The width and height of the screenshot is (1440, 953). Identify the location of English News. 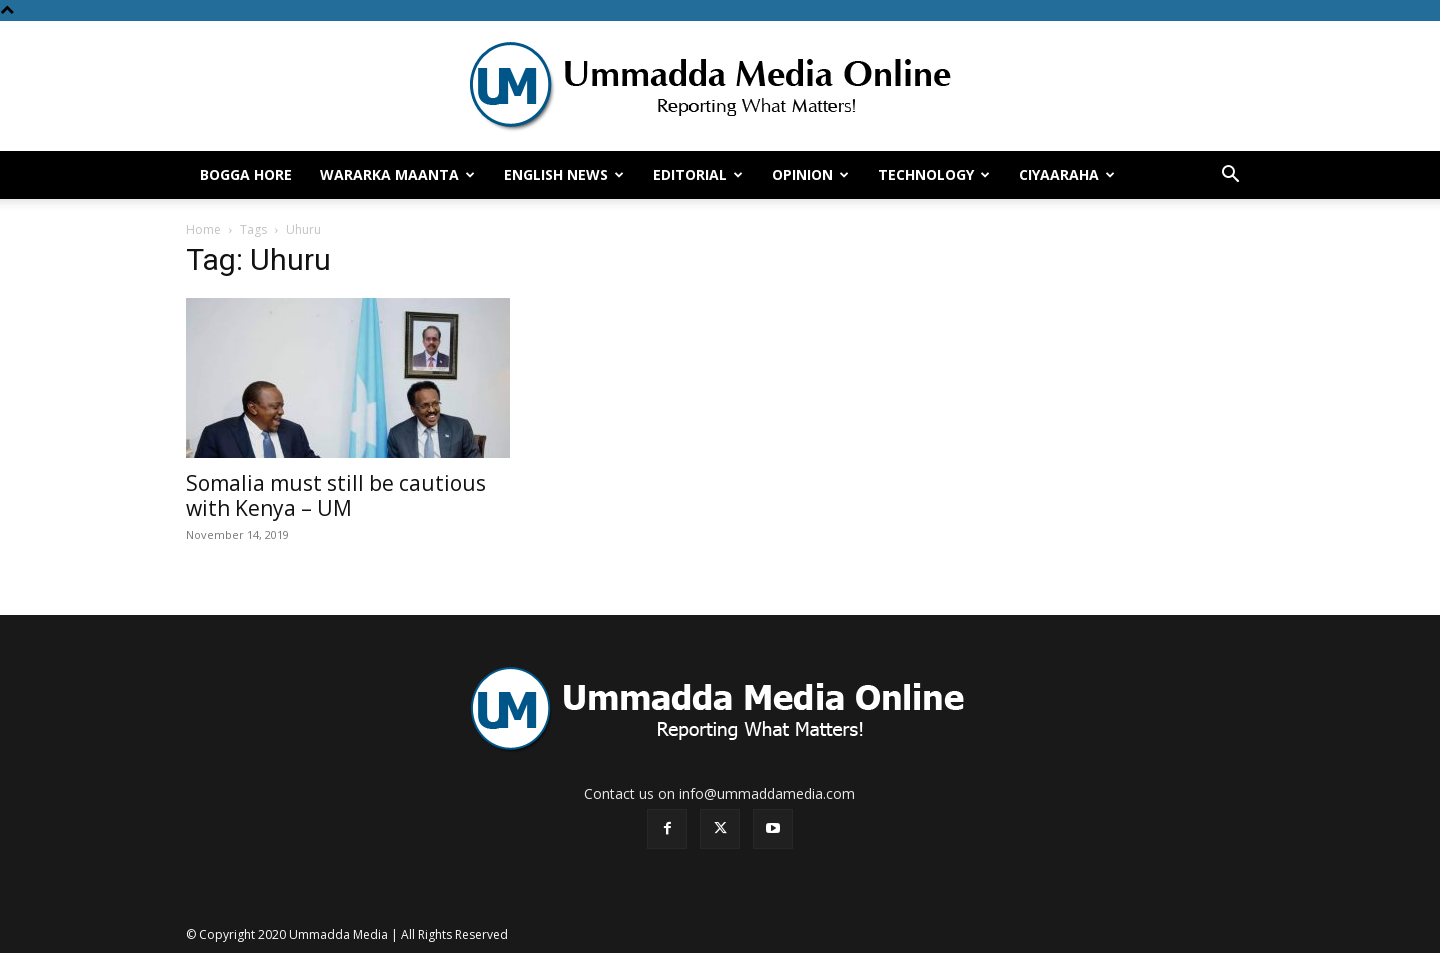
(564, 174).